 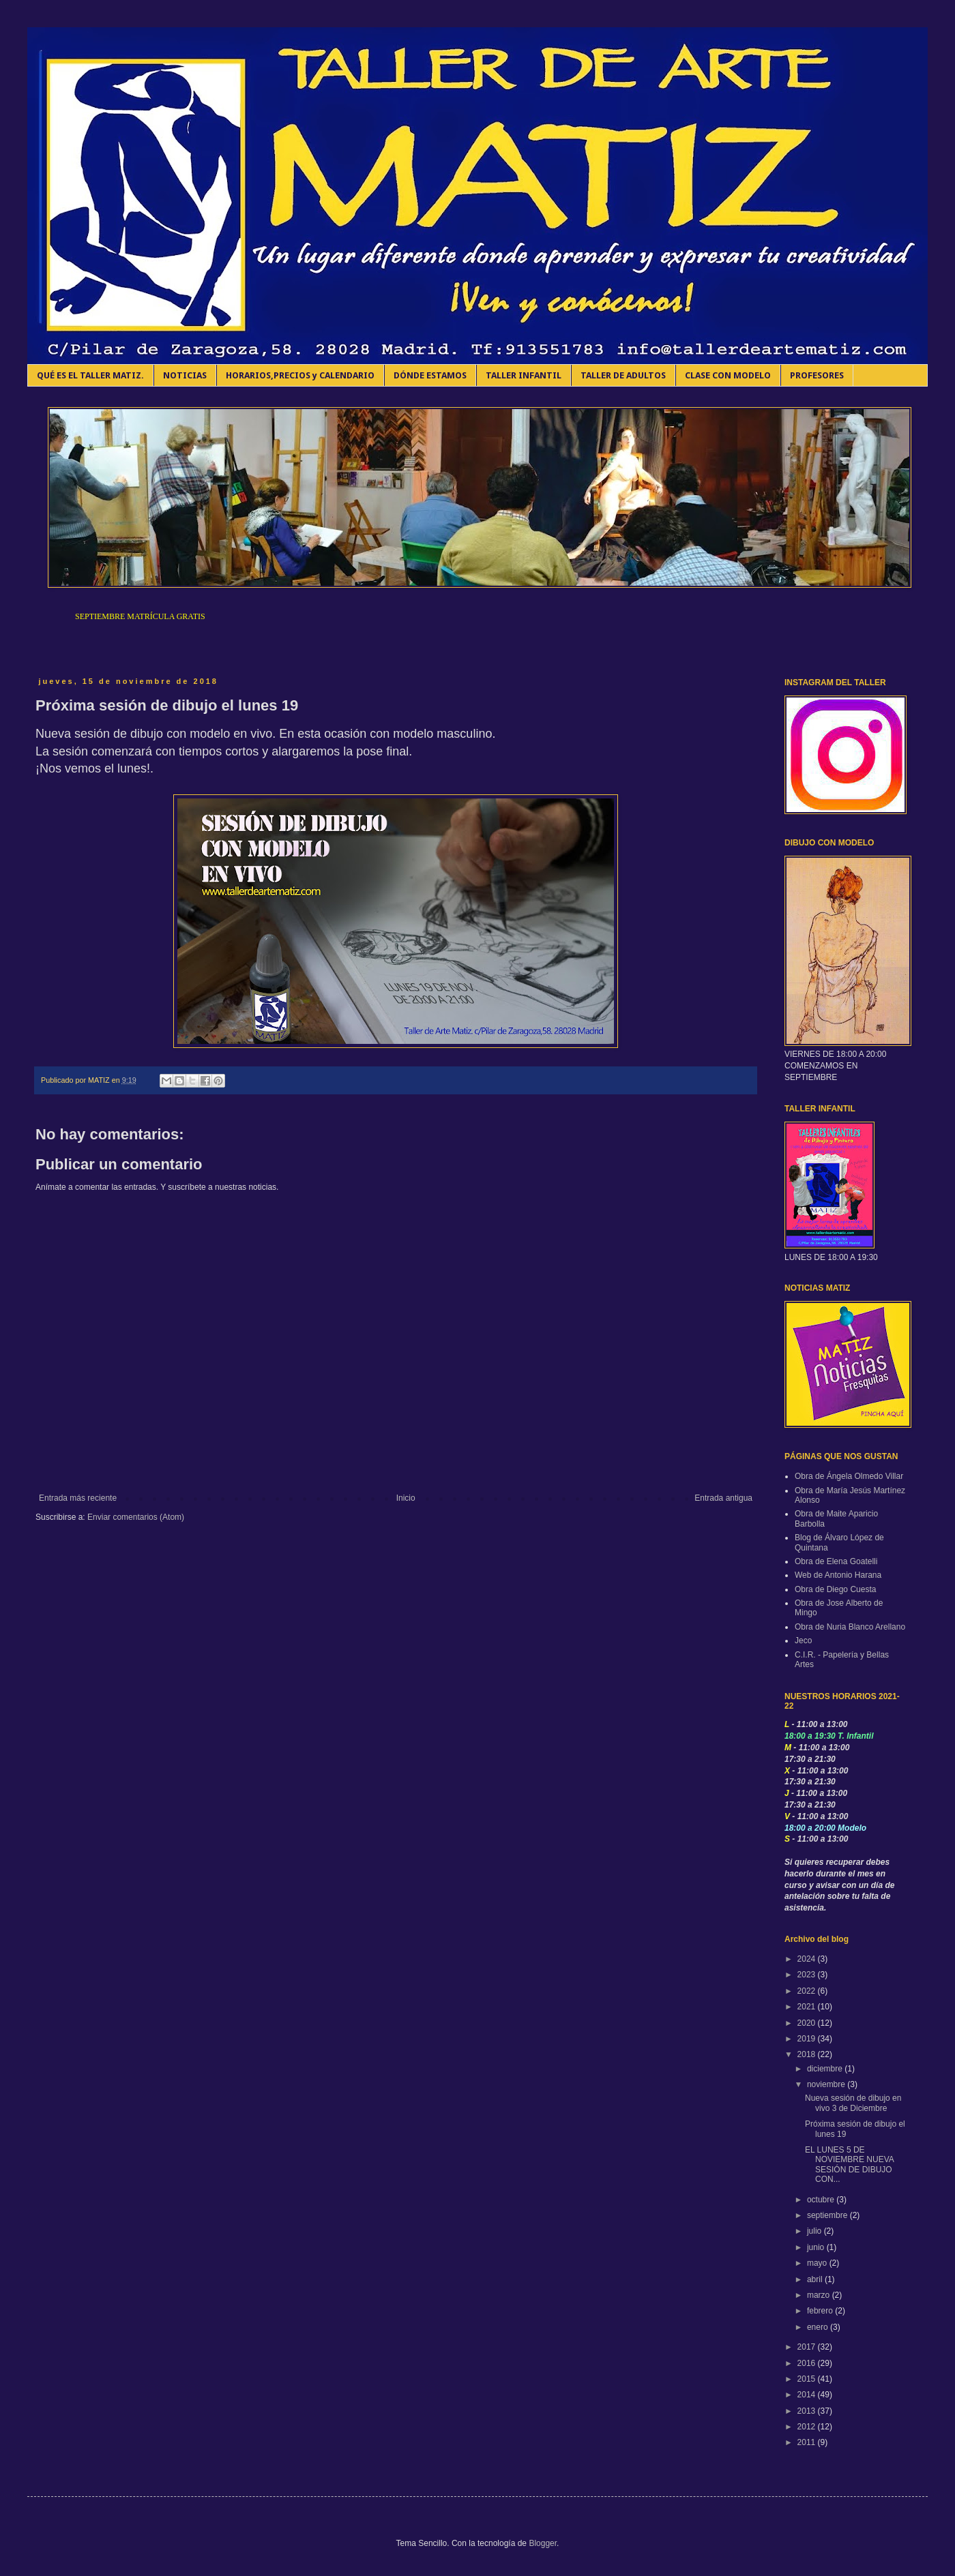 I want to click on diciembre, so click(x=825, y=2068).